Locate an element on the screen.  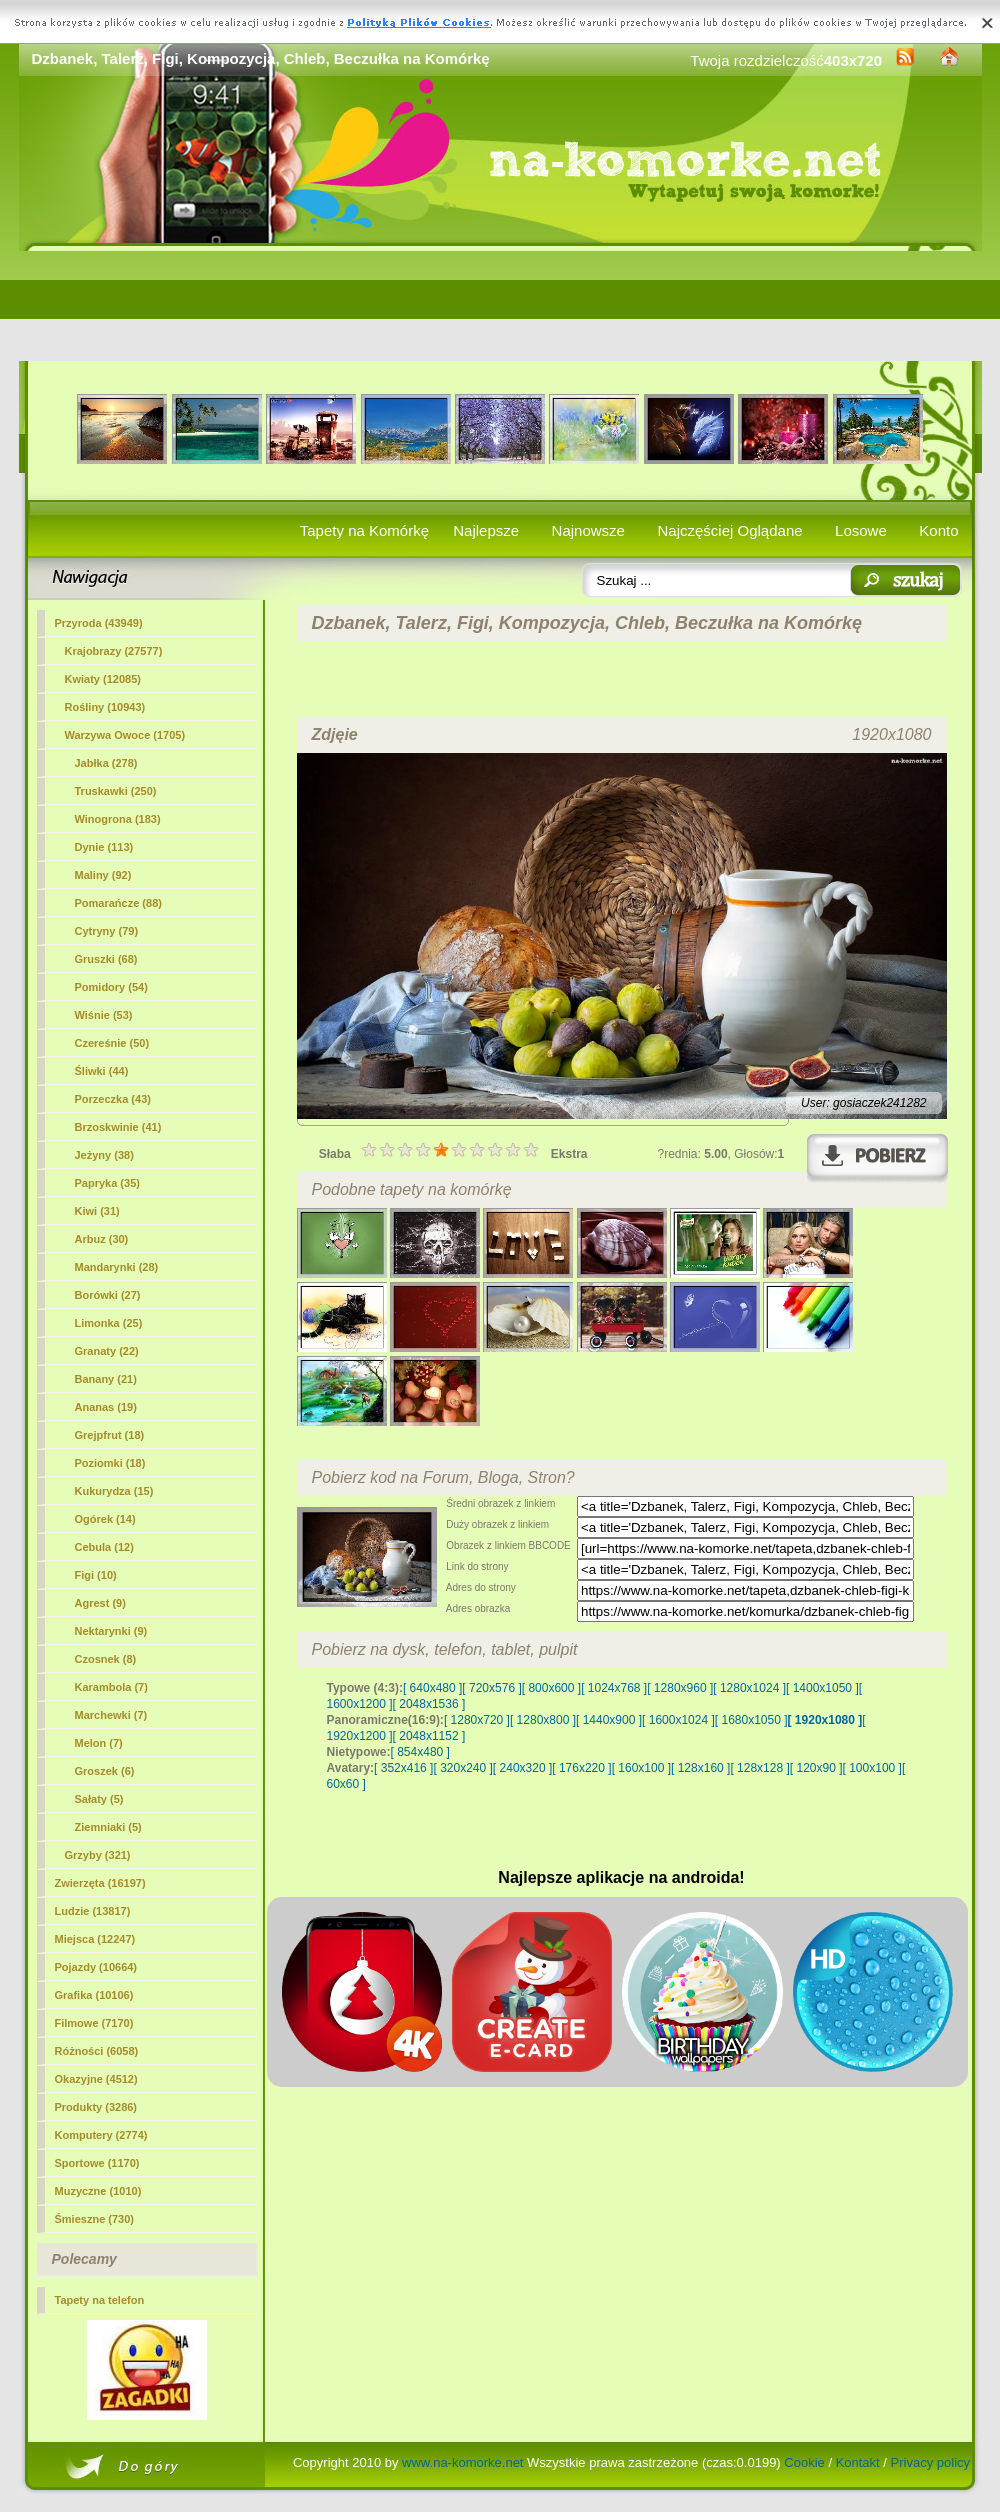
[ 2048x1536 ] is located at coordinates (429, 1704).